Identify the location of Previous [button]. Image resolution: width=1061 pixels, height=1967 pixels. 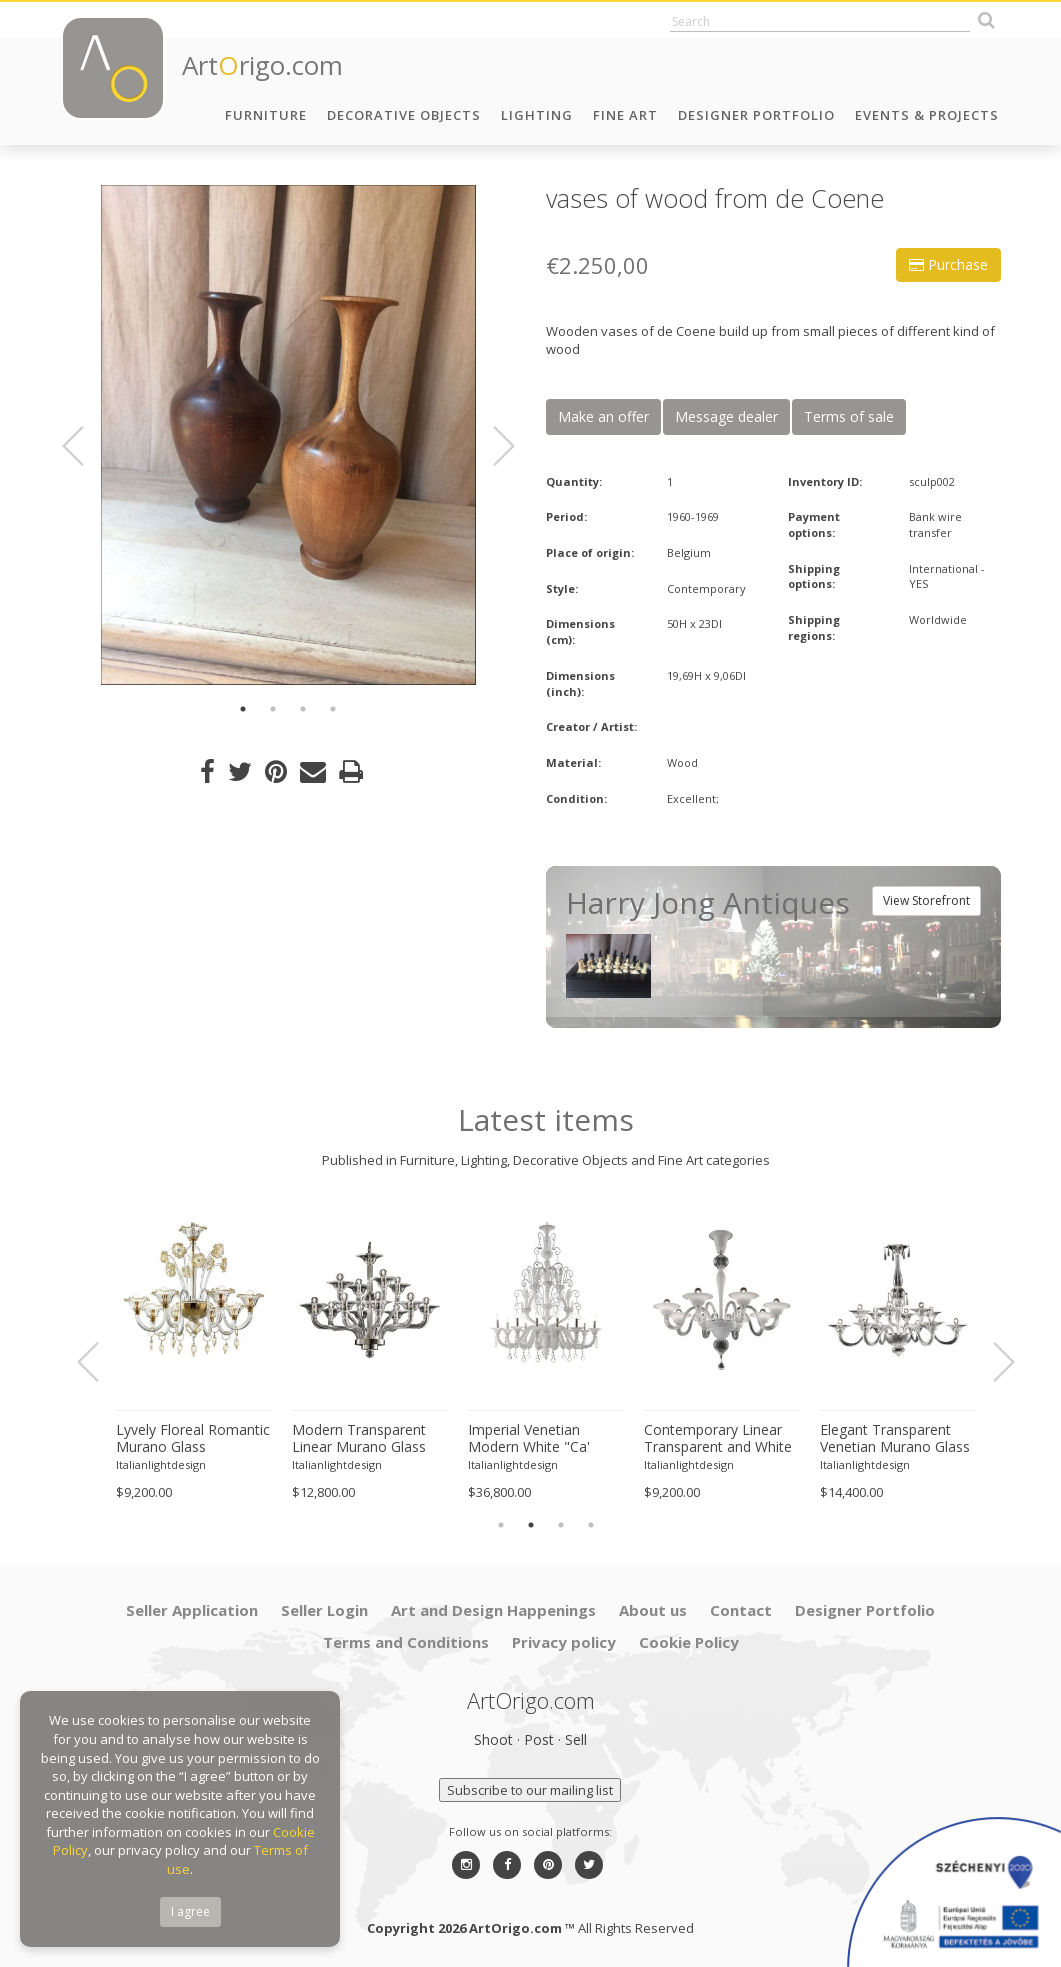
(85, 446).